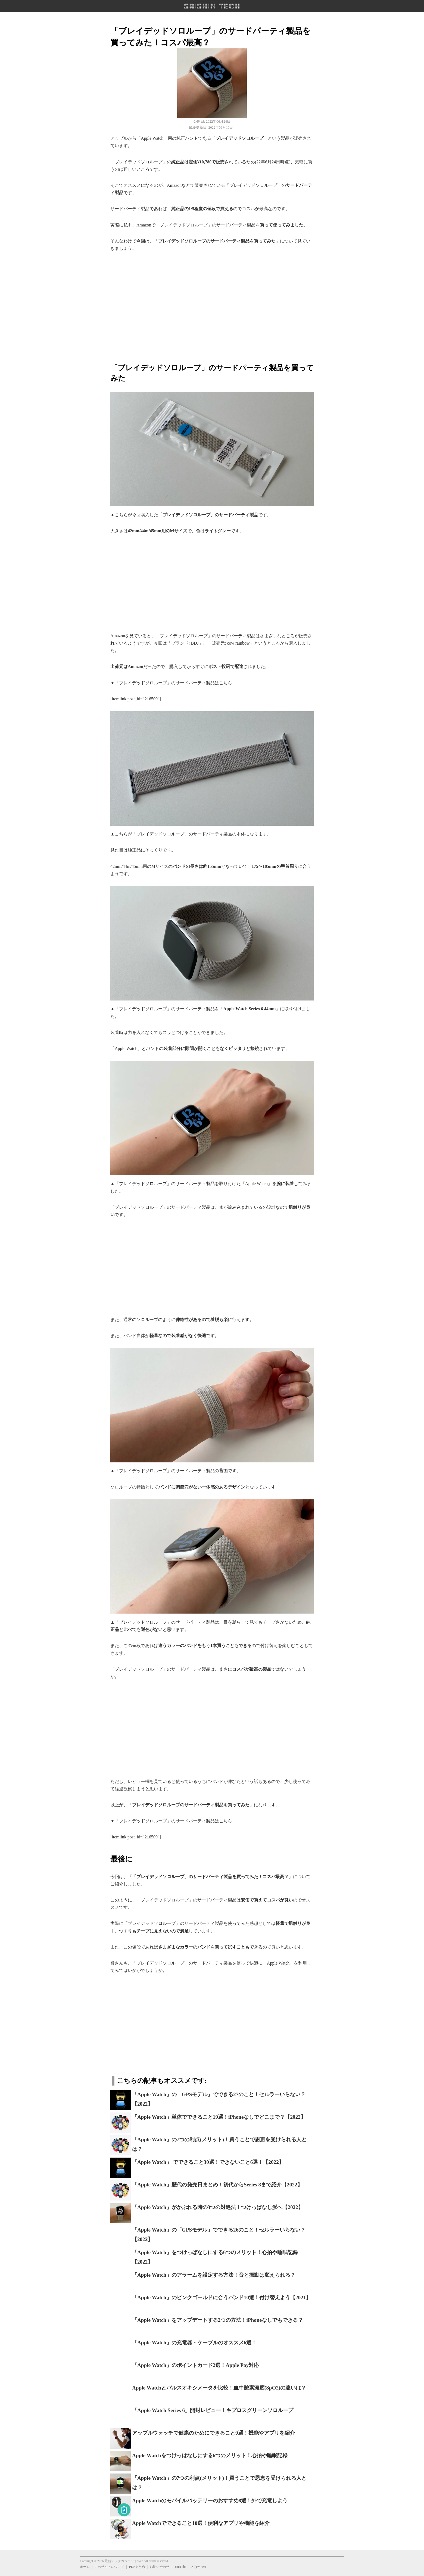 This screenshot has width=424, height=2576. What do you see at coordinates (219, 2388) in the screenshot?
I see `Apple Watchとパルスオキシメータを比較！血中酸素濃度(SpO2)の違いは？` at bounding box center [219, 2388].